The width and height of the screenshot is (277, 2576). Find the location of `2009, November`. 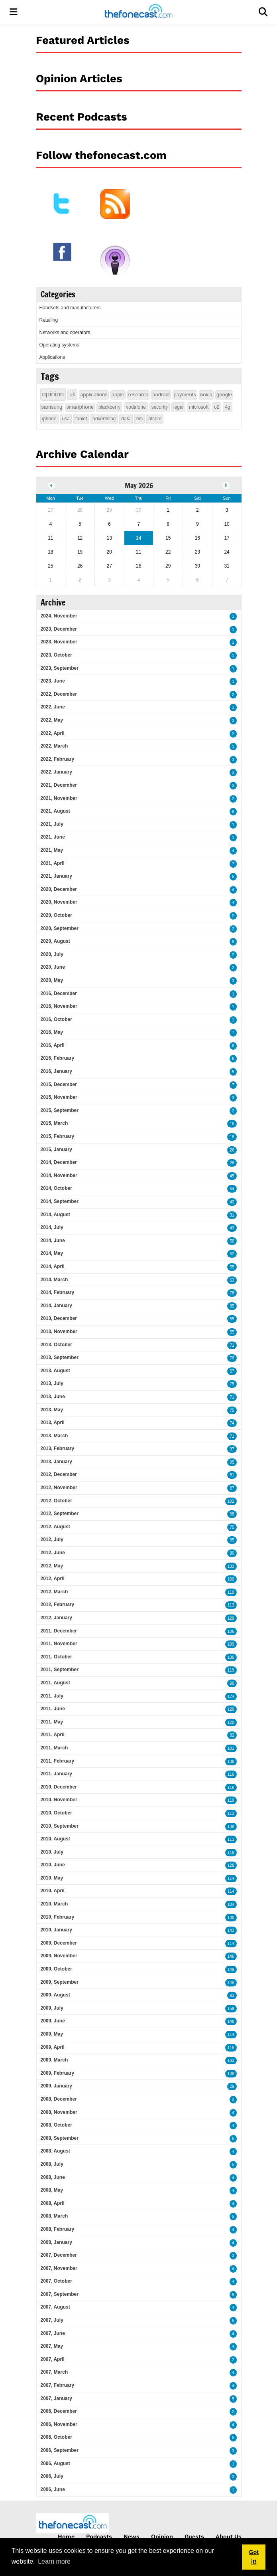

2009, November is located at coordinates (59, 1956).